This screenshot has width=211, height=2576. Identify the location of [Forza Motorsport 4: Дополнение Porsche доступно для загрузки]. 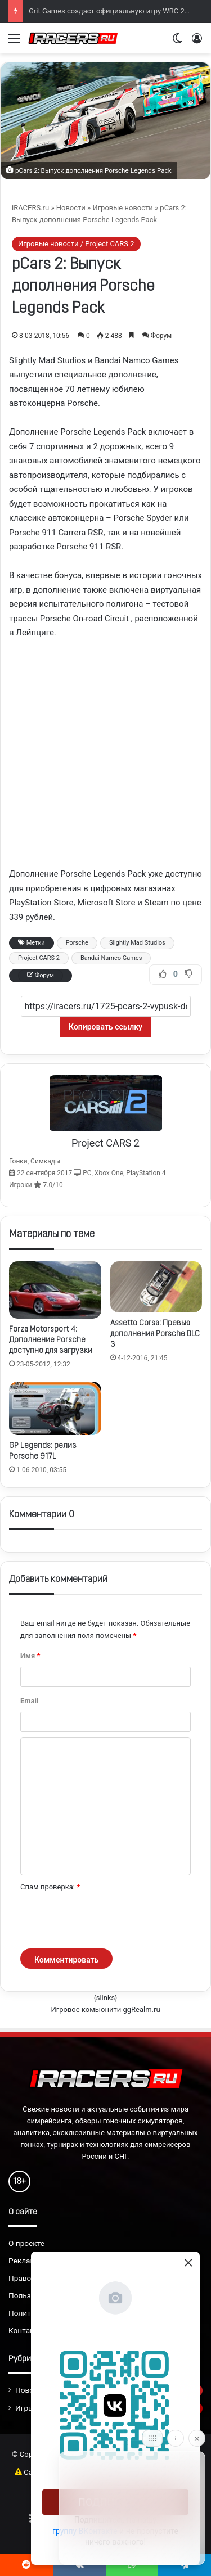
(55, 1290).